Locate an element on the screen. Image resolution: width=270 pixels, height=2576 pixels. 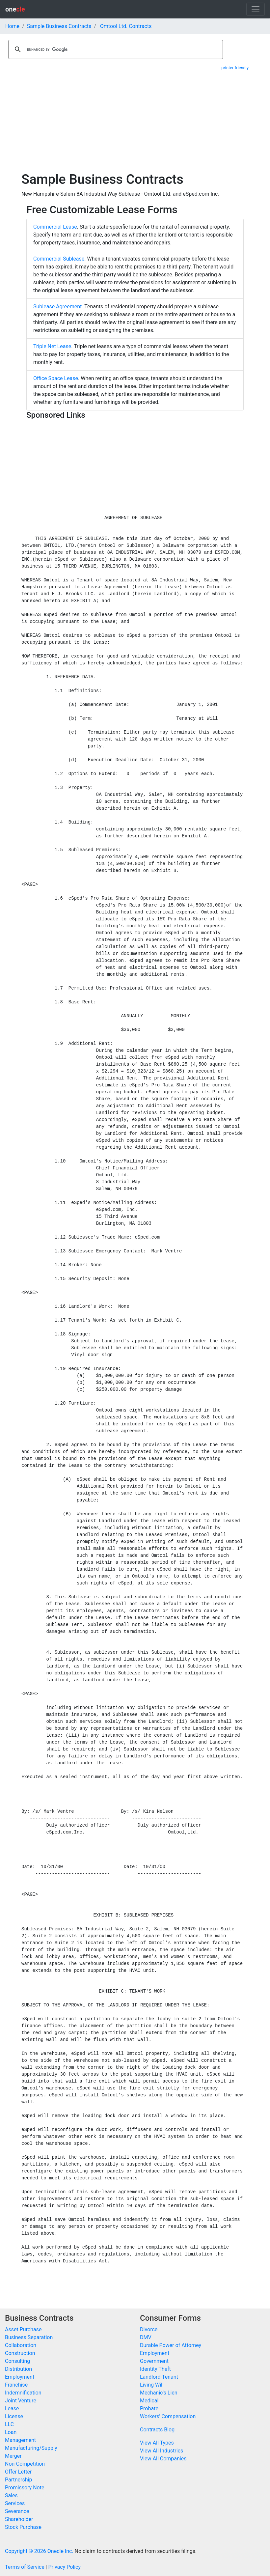
Commercial Sublease is located at coordinates (58, 259).